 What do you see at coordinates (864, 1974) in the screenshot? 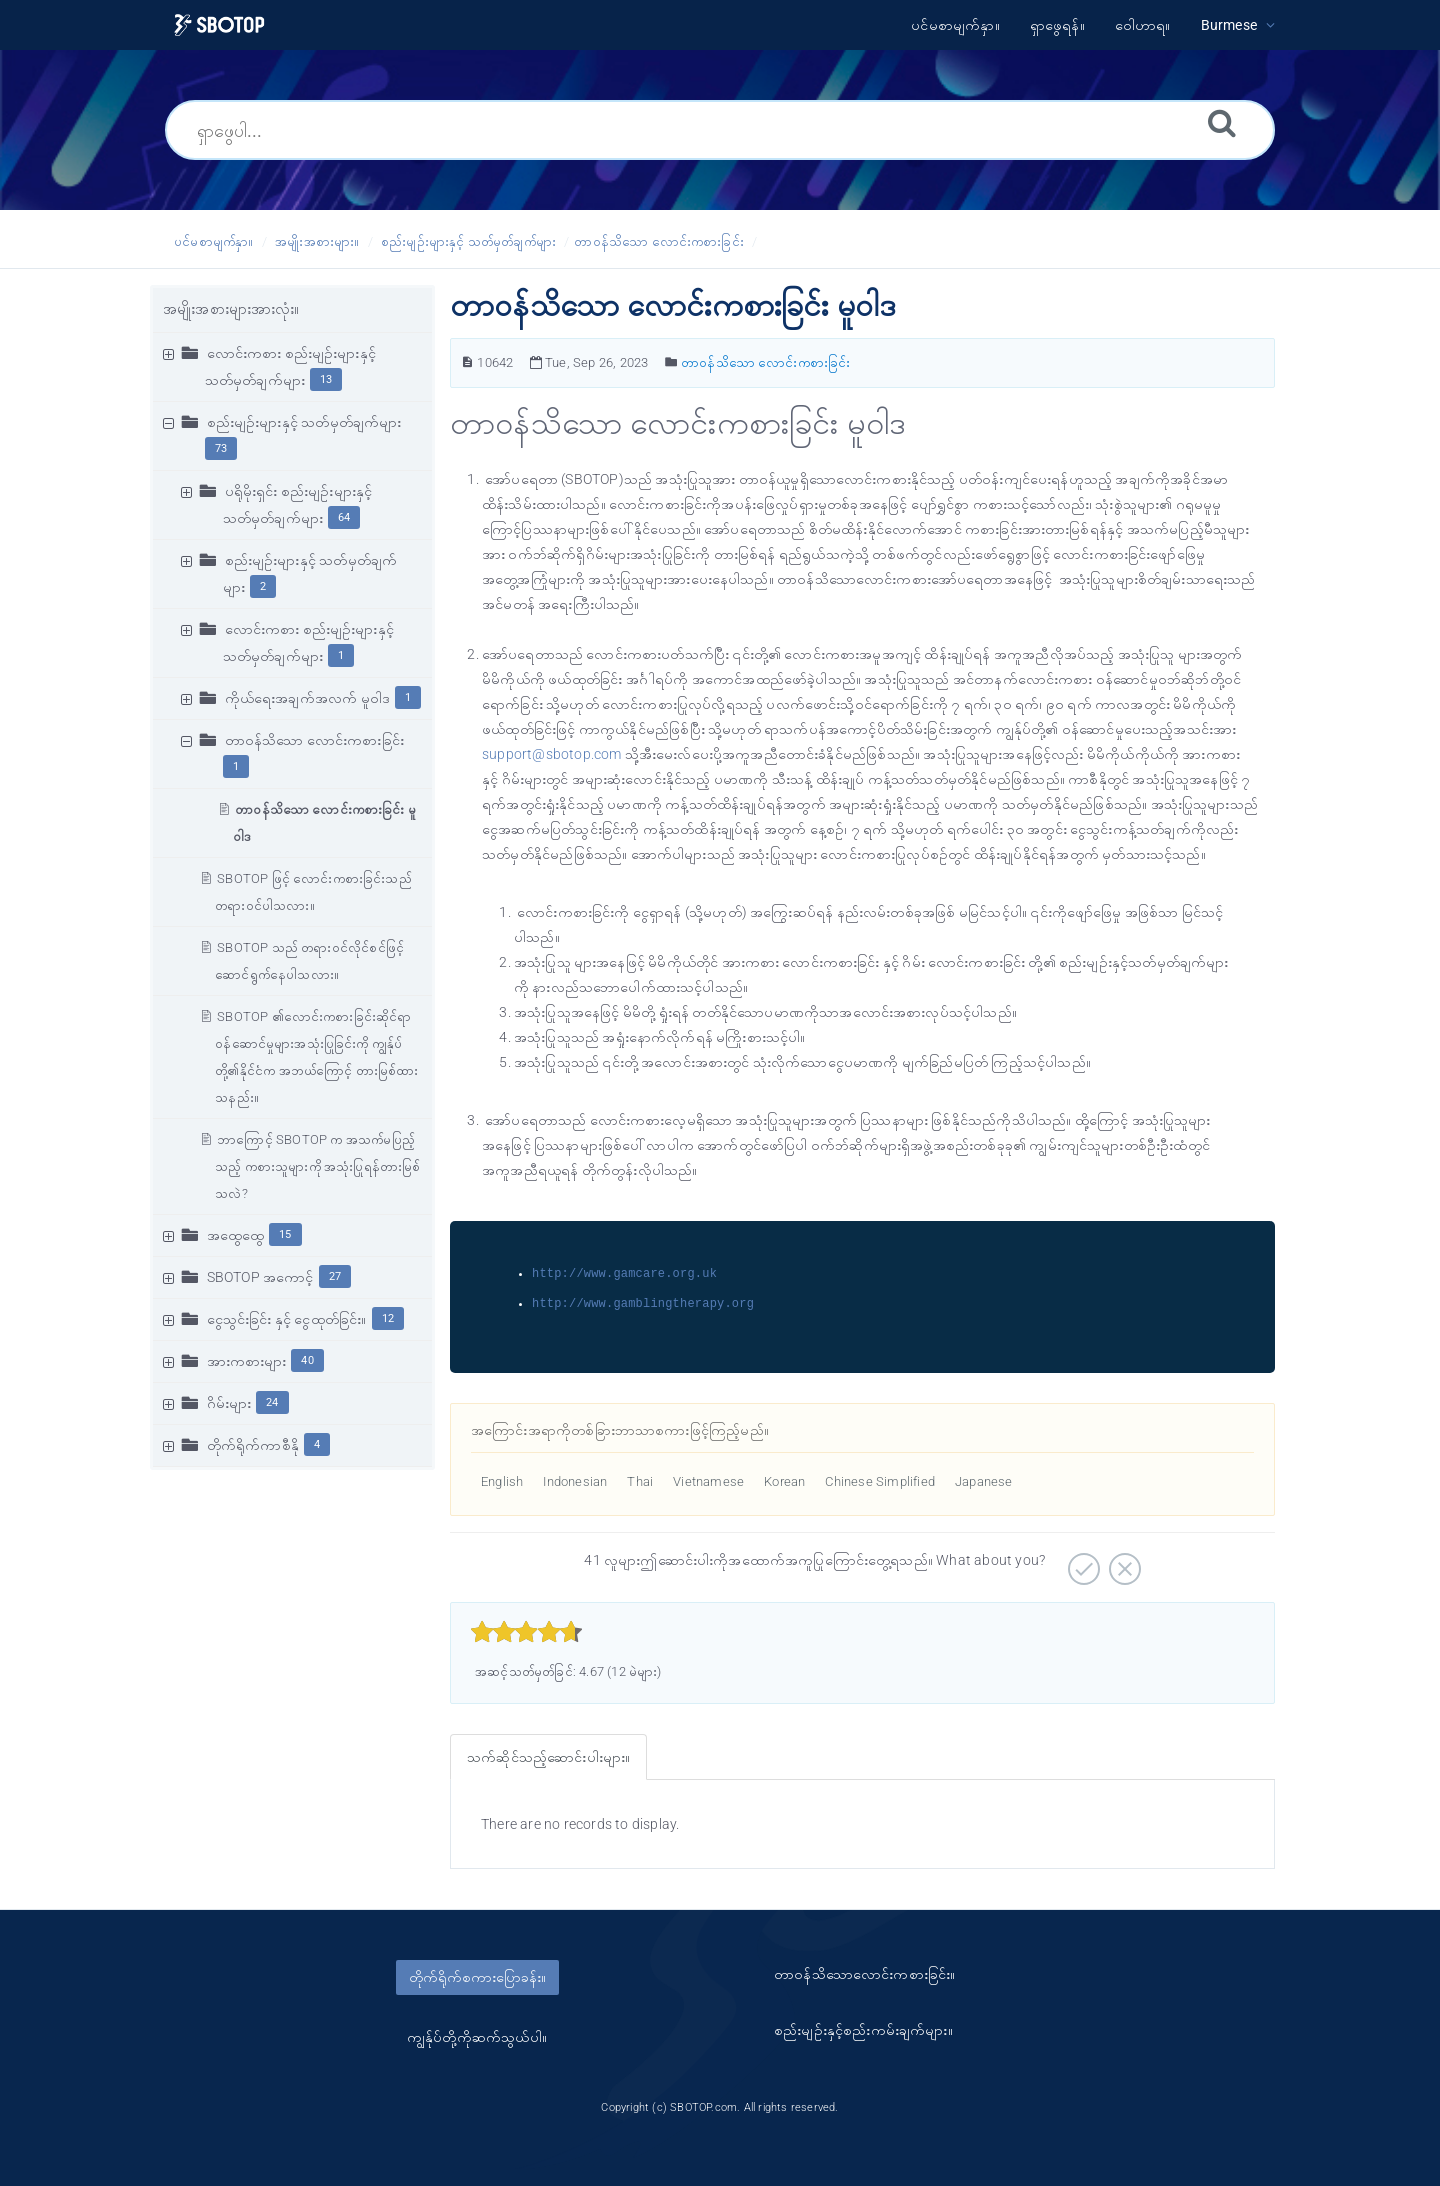
I see `တာ၀န်သိသောလောင်းကစားခြင်း။` at bounding box center [864, 1974].